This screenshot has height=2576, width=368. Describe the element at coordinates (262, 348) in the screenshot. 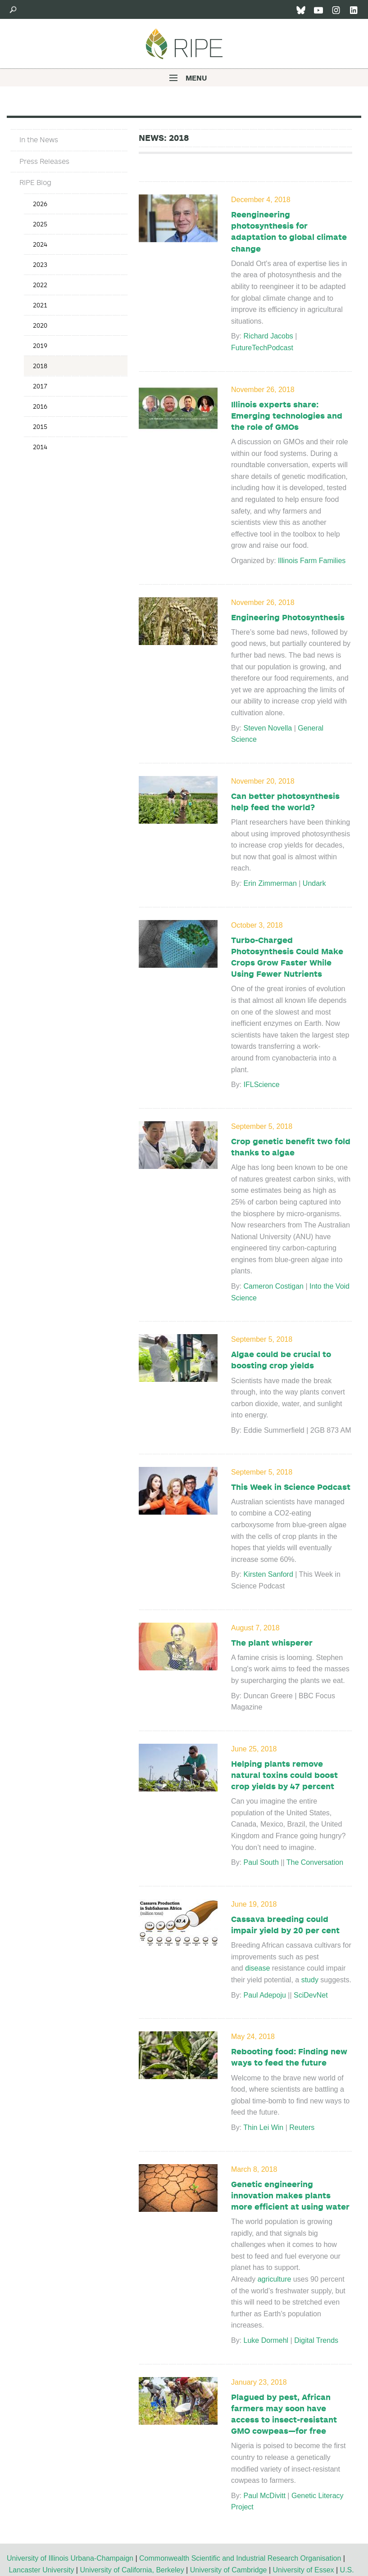

I see `FutureTechPodcast` at that location.